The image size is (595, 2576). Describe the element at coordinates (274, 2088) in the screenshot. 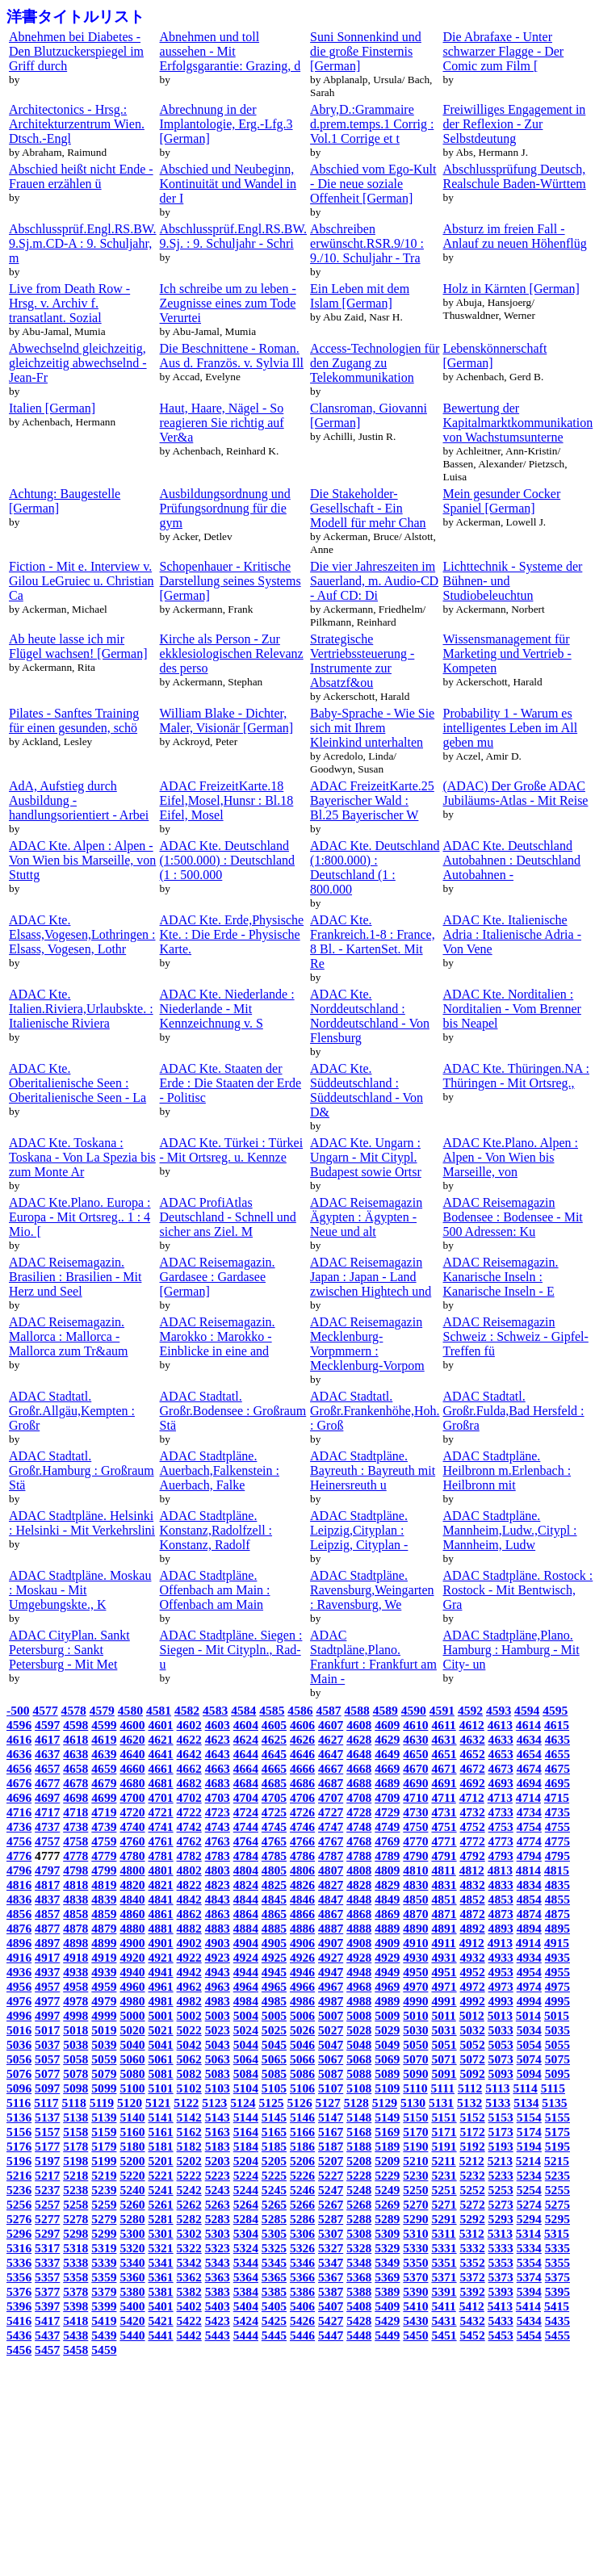

I see `5105` at that location.